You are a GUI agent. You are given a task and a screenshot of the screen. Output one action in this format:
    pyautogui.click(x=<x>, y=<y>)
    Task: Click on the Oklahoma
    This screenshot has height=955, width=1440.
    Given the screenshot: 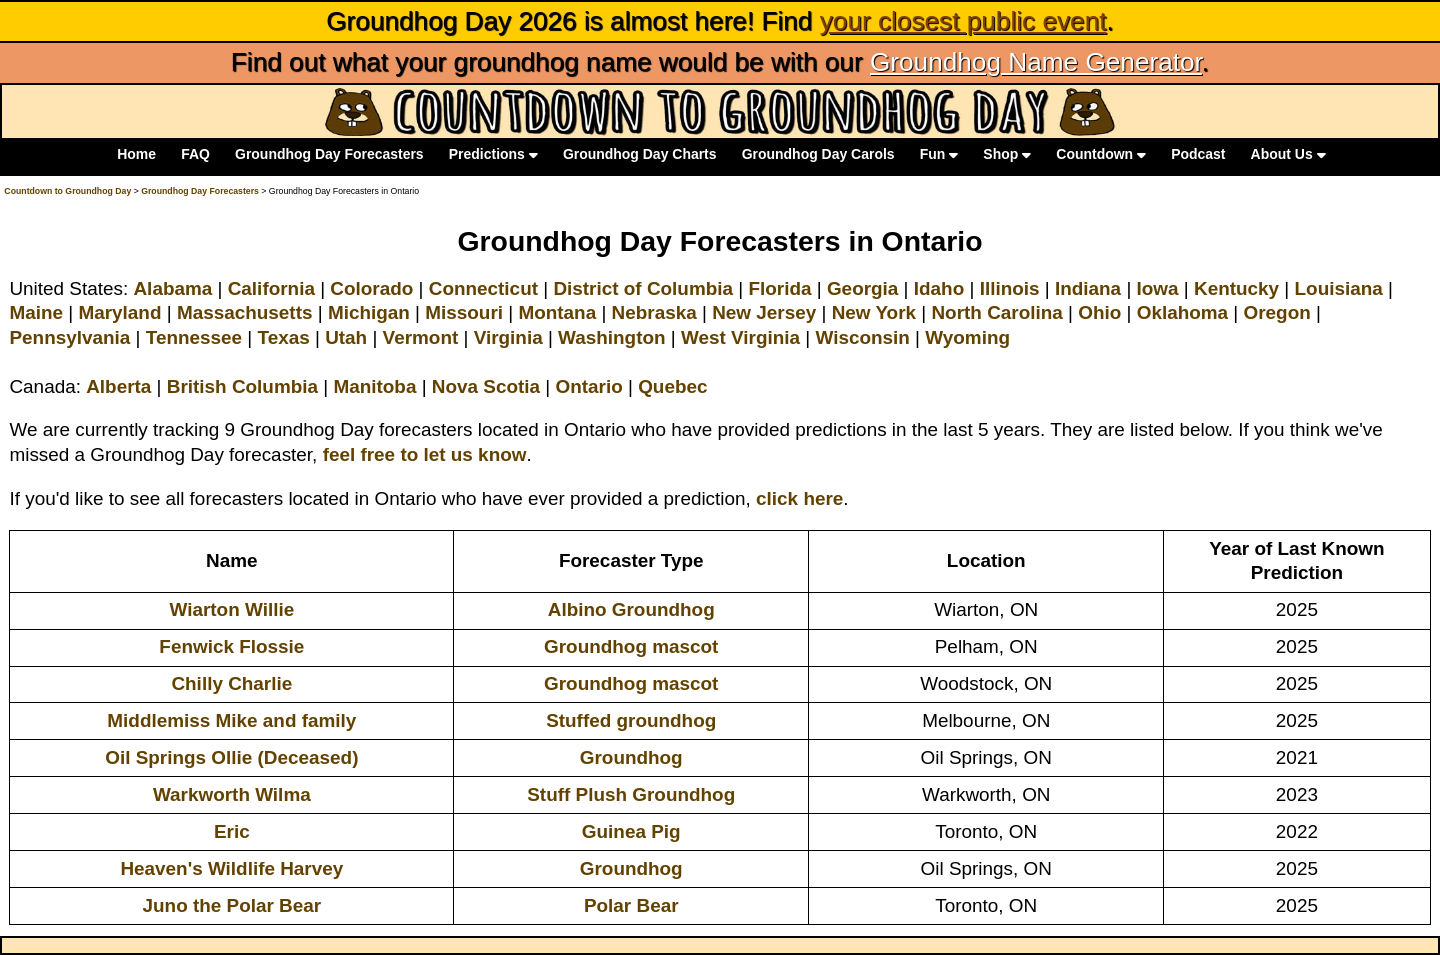 What is the action you would take?
    pyautogui.click(x=1182, y=312)
    